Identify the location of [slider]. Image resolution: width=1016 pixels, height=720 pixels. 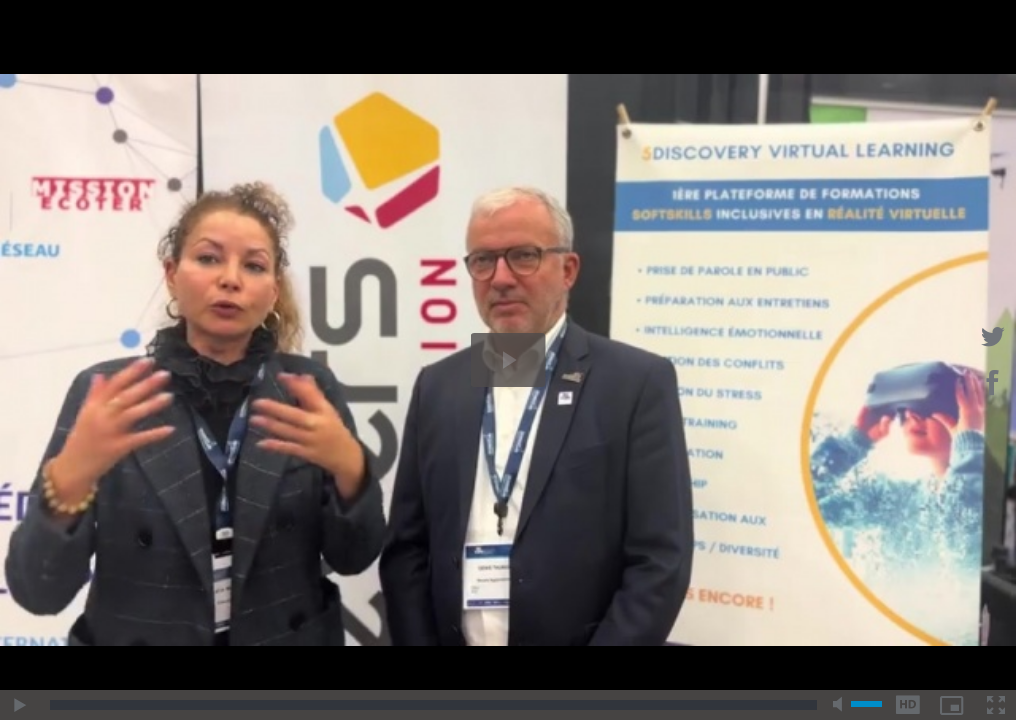
(433, 705).